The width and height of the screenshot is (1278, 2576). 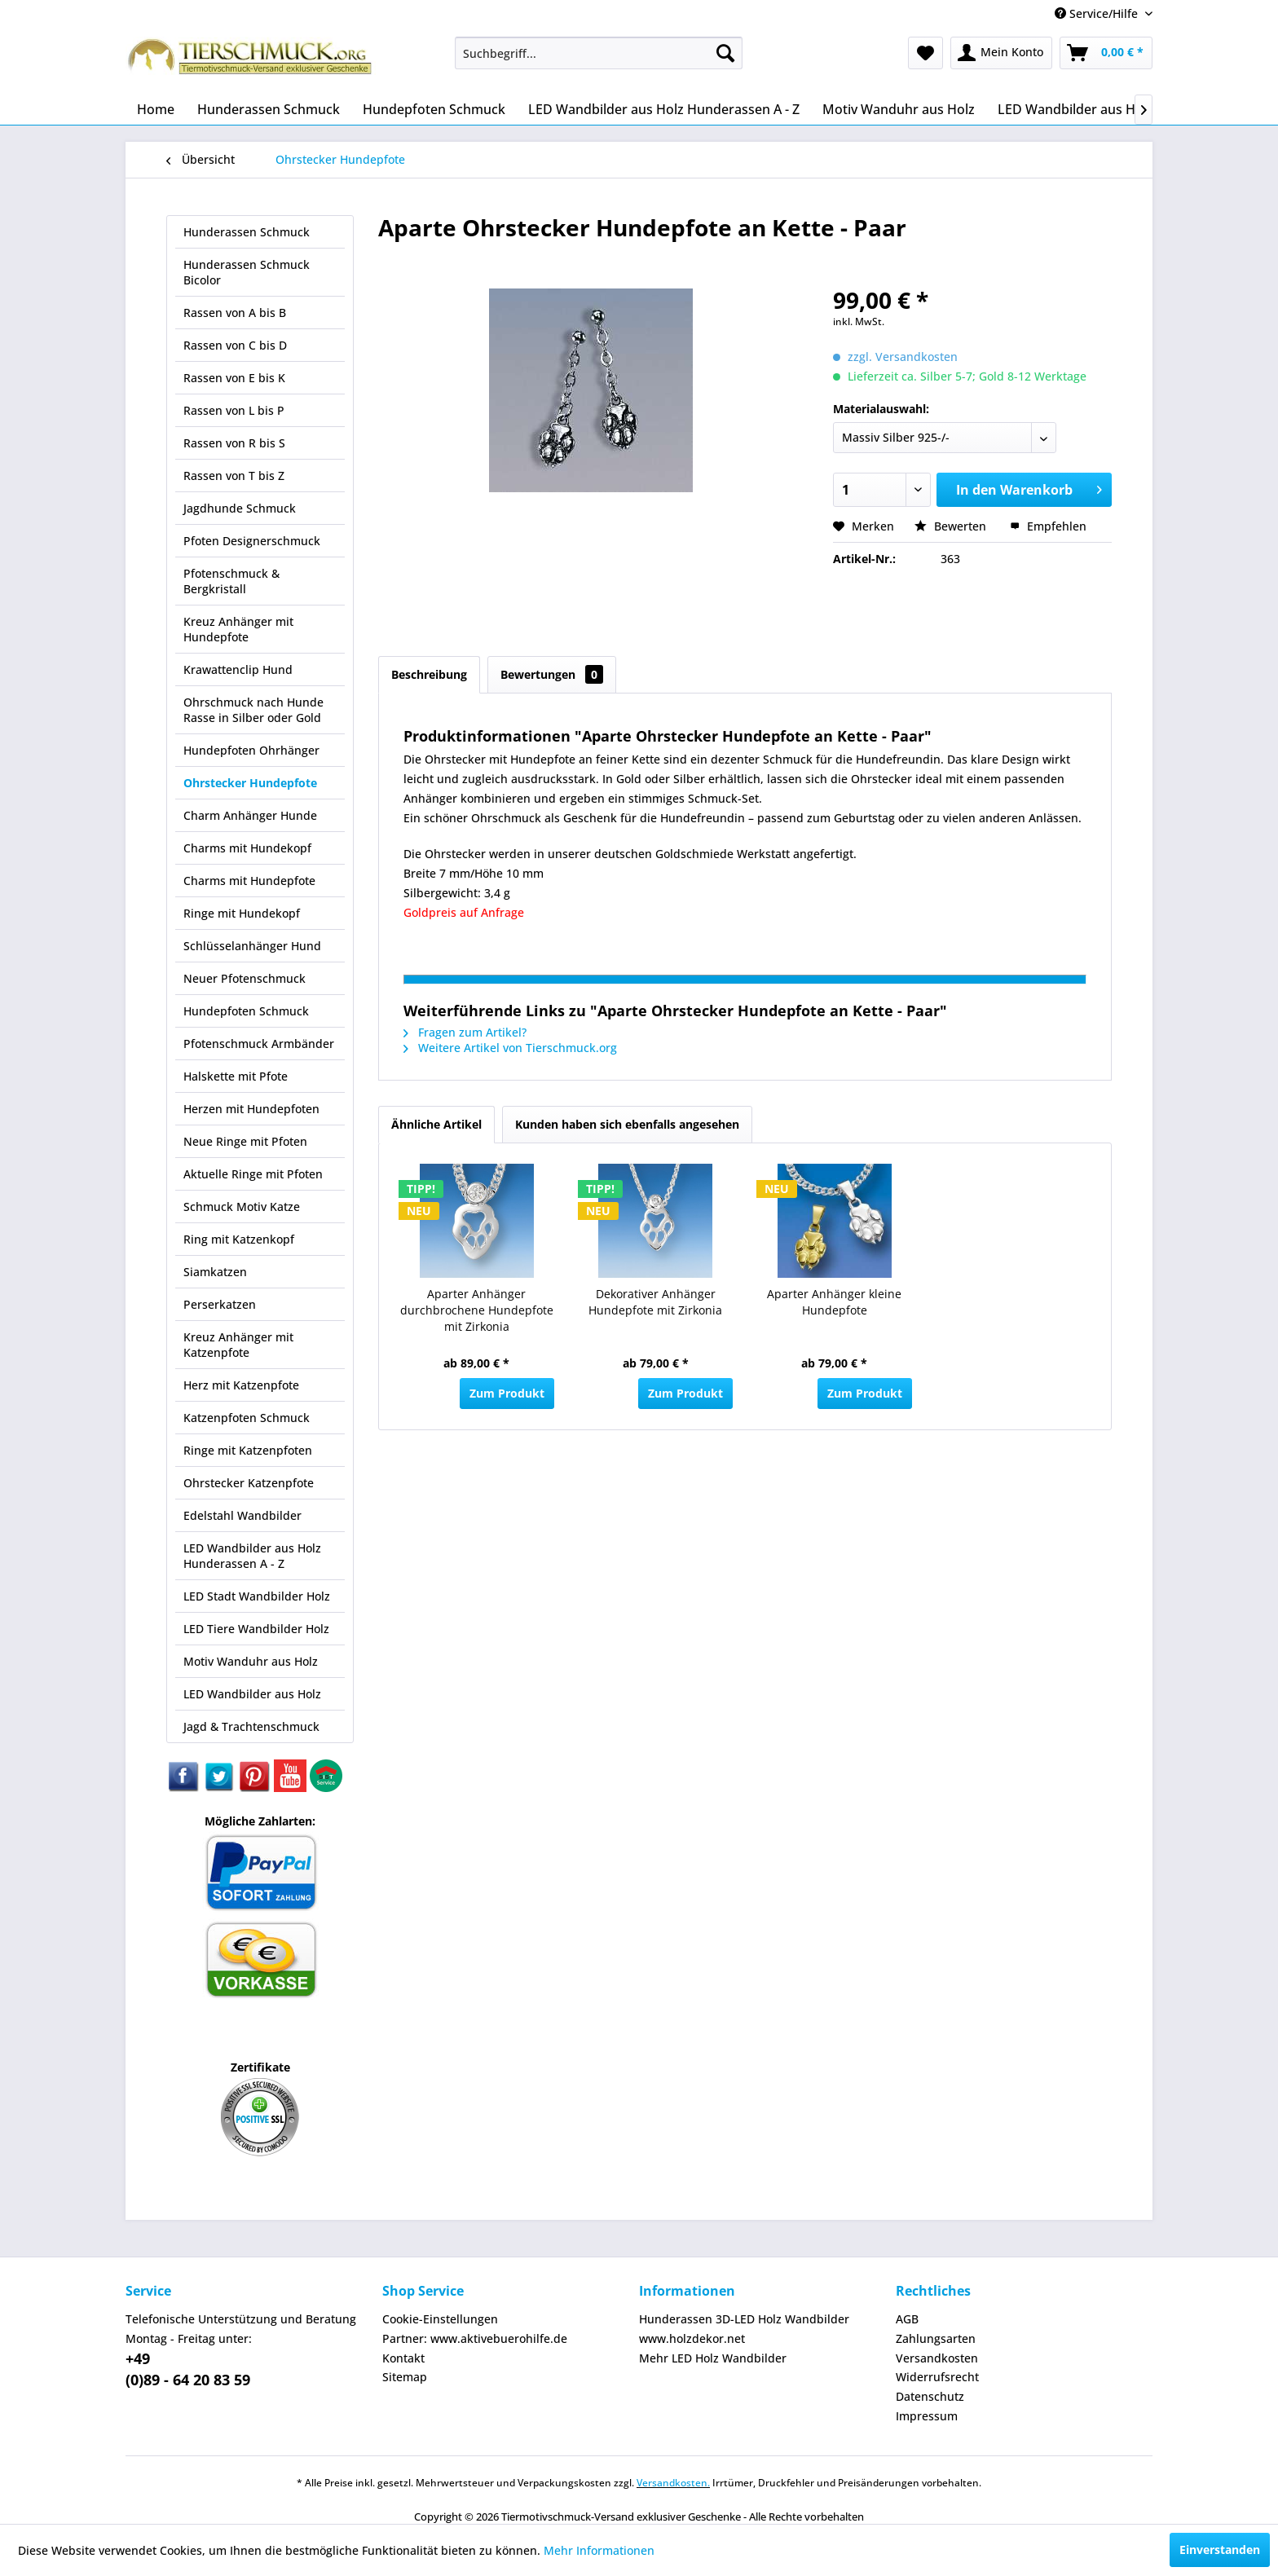 I want to click on Herz mit Katzenpfote, so click(x=241, y=1385).